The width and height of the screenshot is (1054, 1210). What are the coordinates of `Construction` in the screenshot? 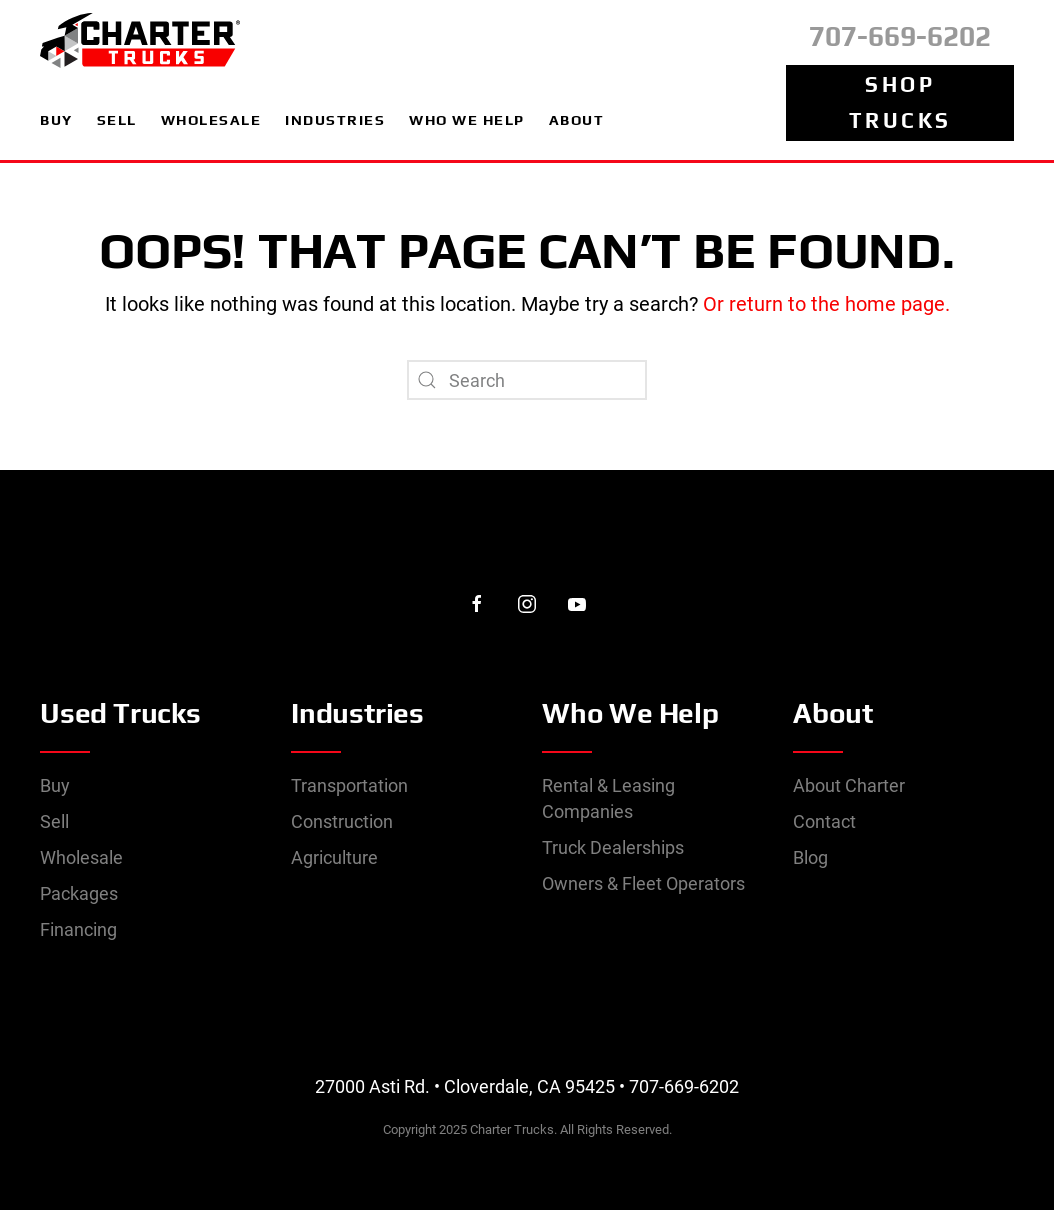 It's located at (342, 821).